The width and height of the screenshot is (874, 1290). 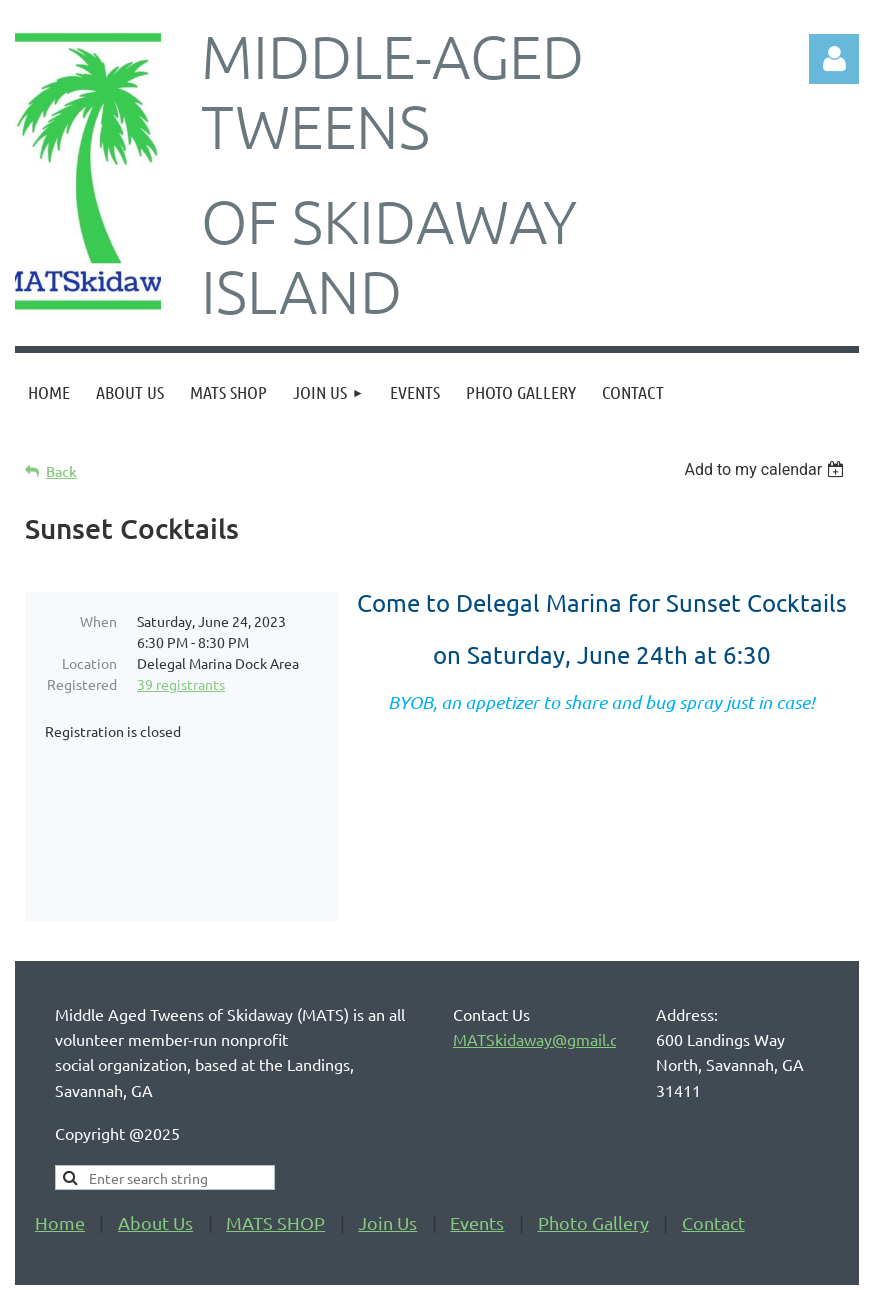 I want to click on MATS SHOP, so click(x=275, y=1167).